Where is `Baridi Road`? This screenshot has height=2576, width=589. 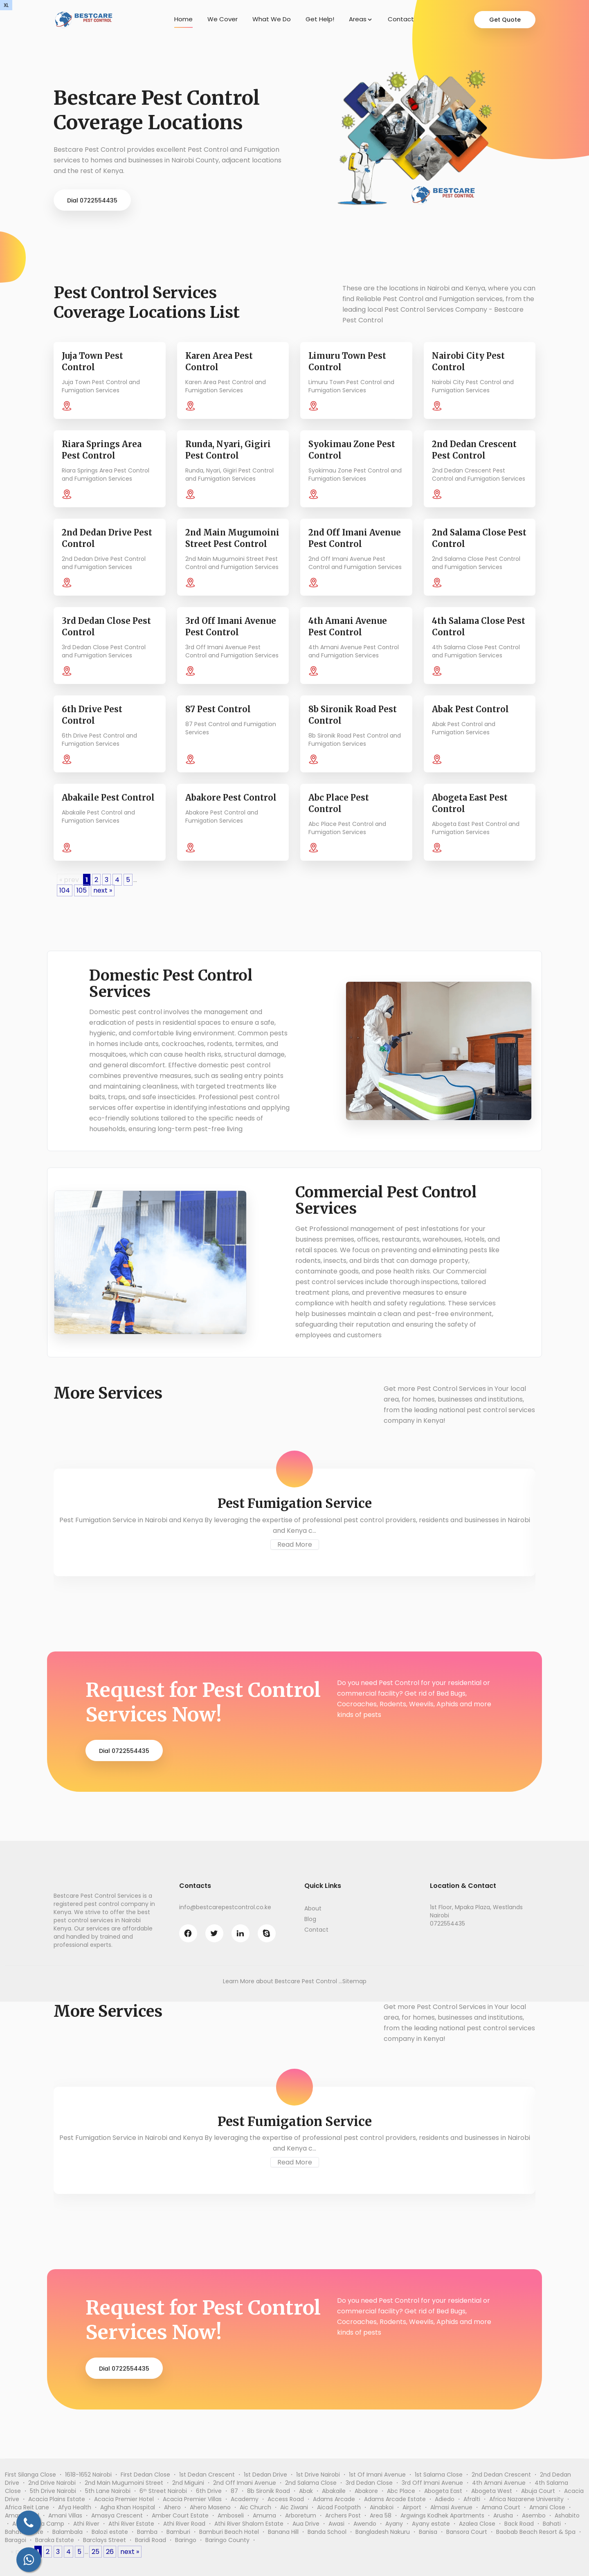
Baridi Road is located at coordinates (150, 2540).